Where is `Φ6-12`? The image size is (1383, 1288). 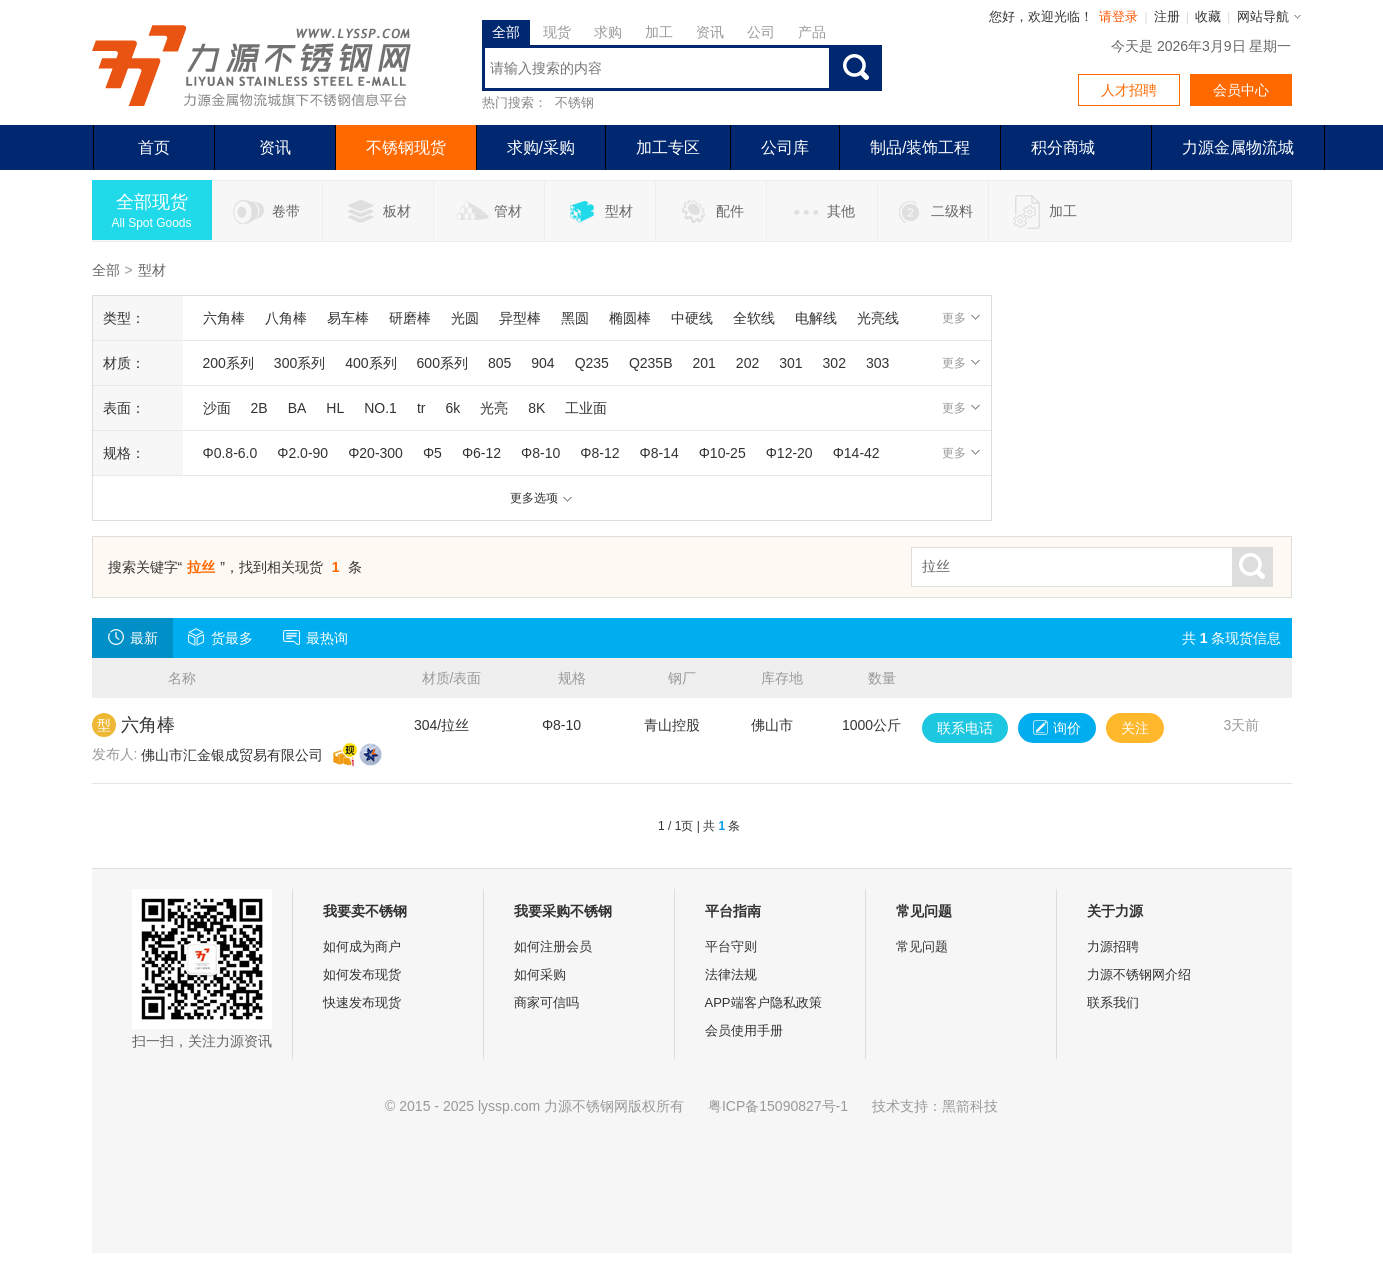
Φ6-12 is located at coordinates (481, 453).